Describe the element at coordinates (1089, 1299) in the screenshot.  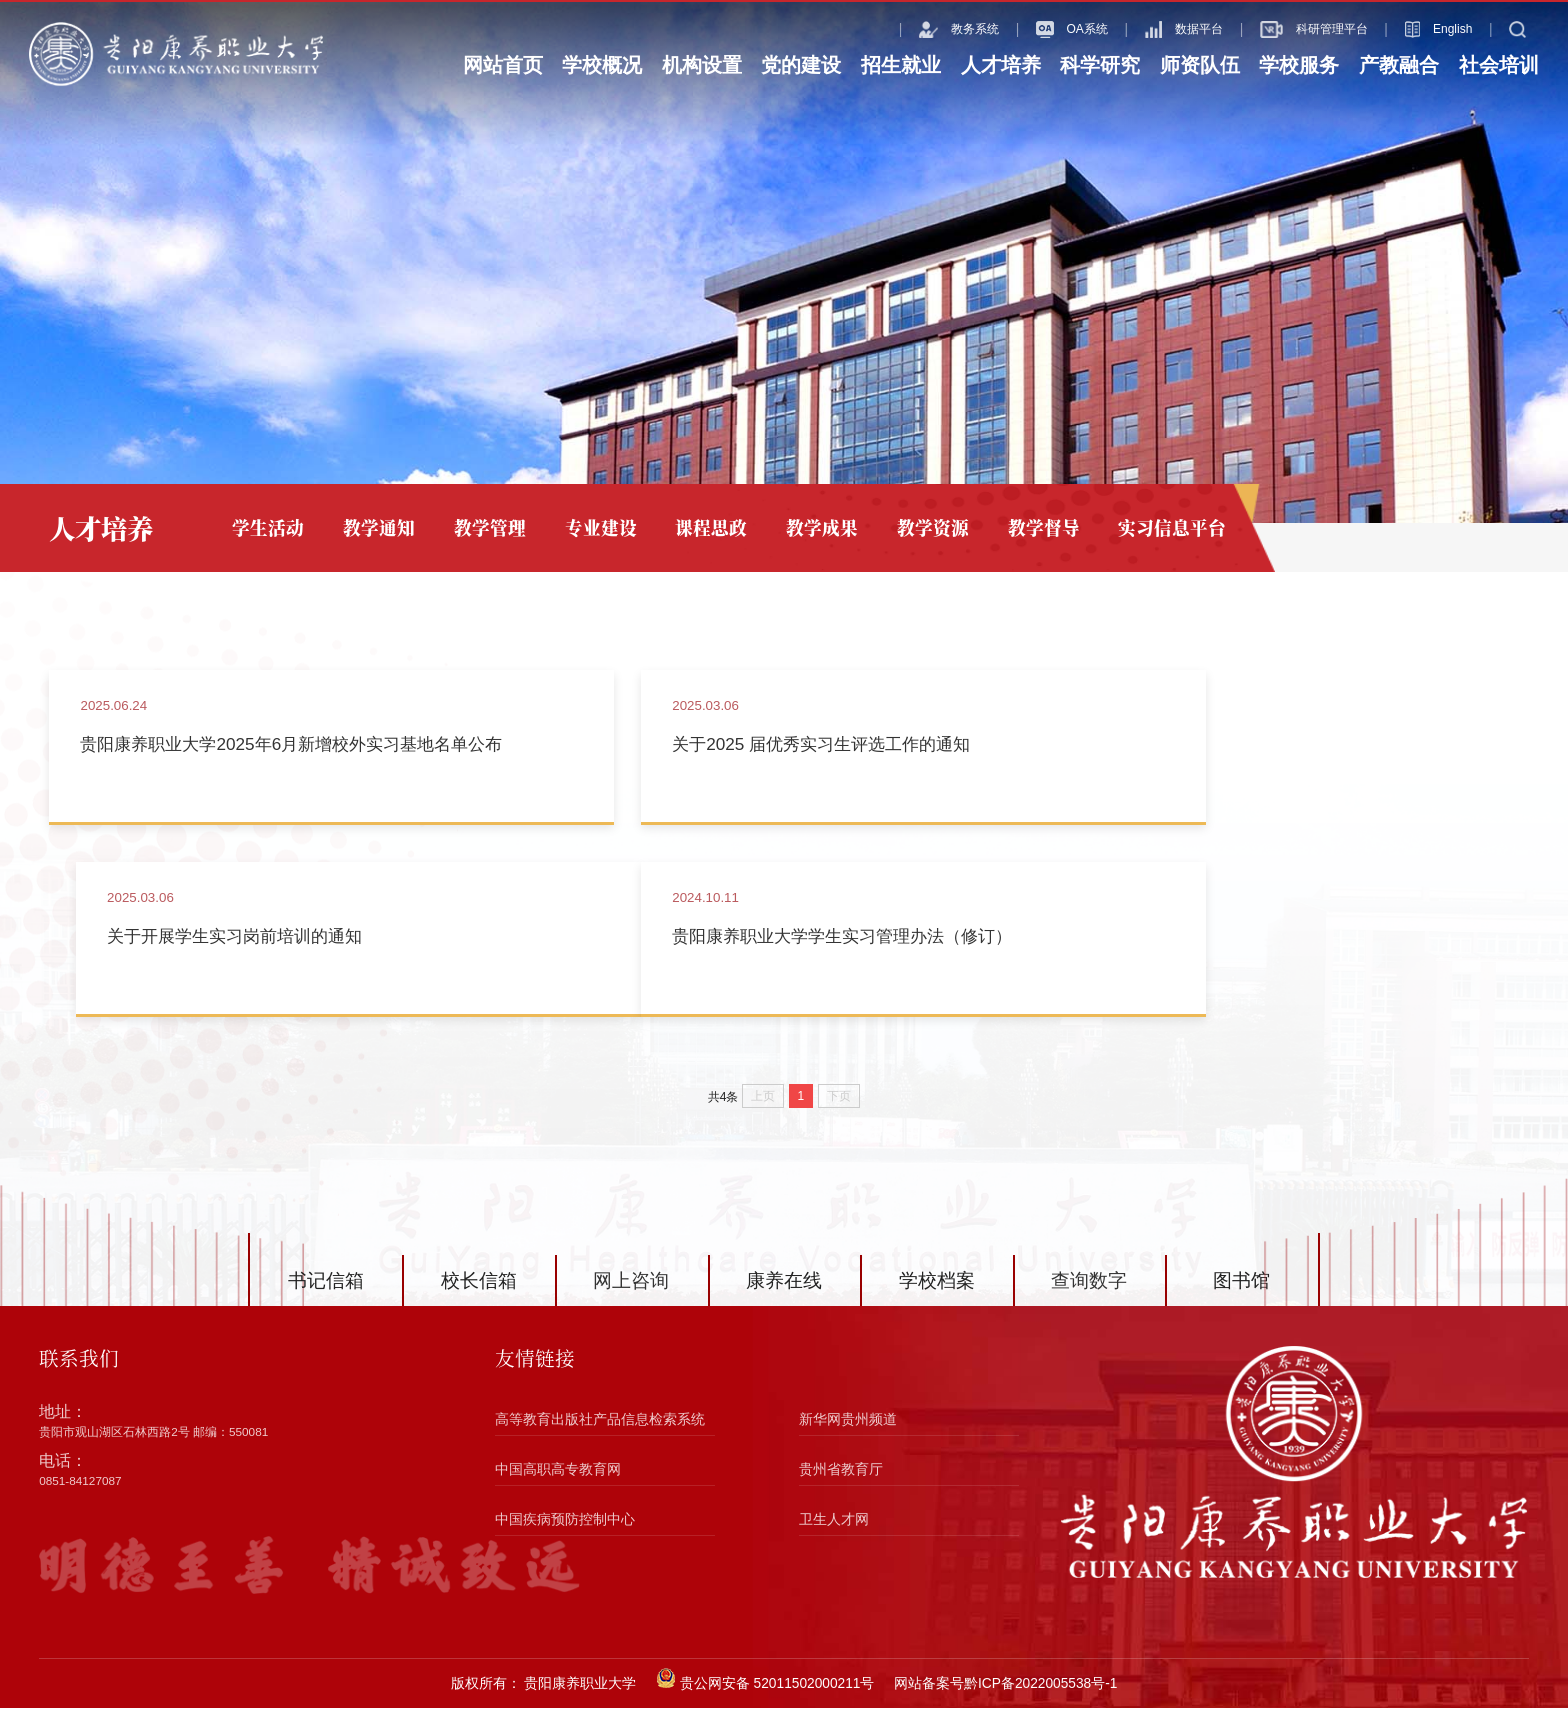
I see `查询数字` at that location.